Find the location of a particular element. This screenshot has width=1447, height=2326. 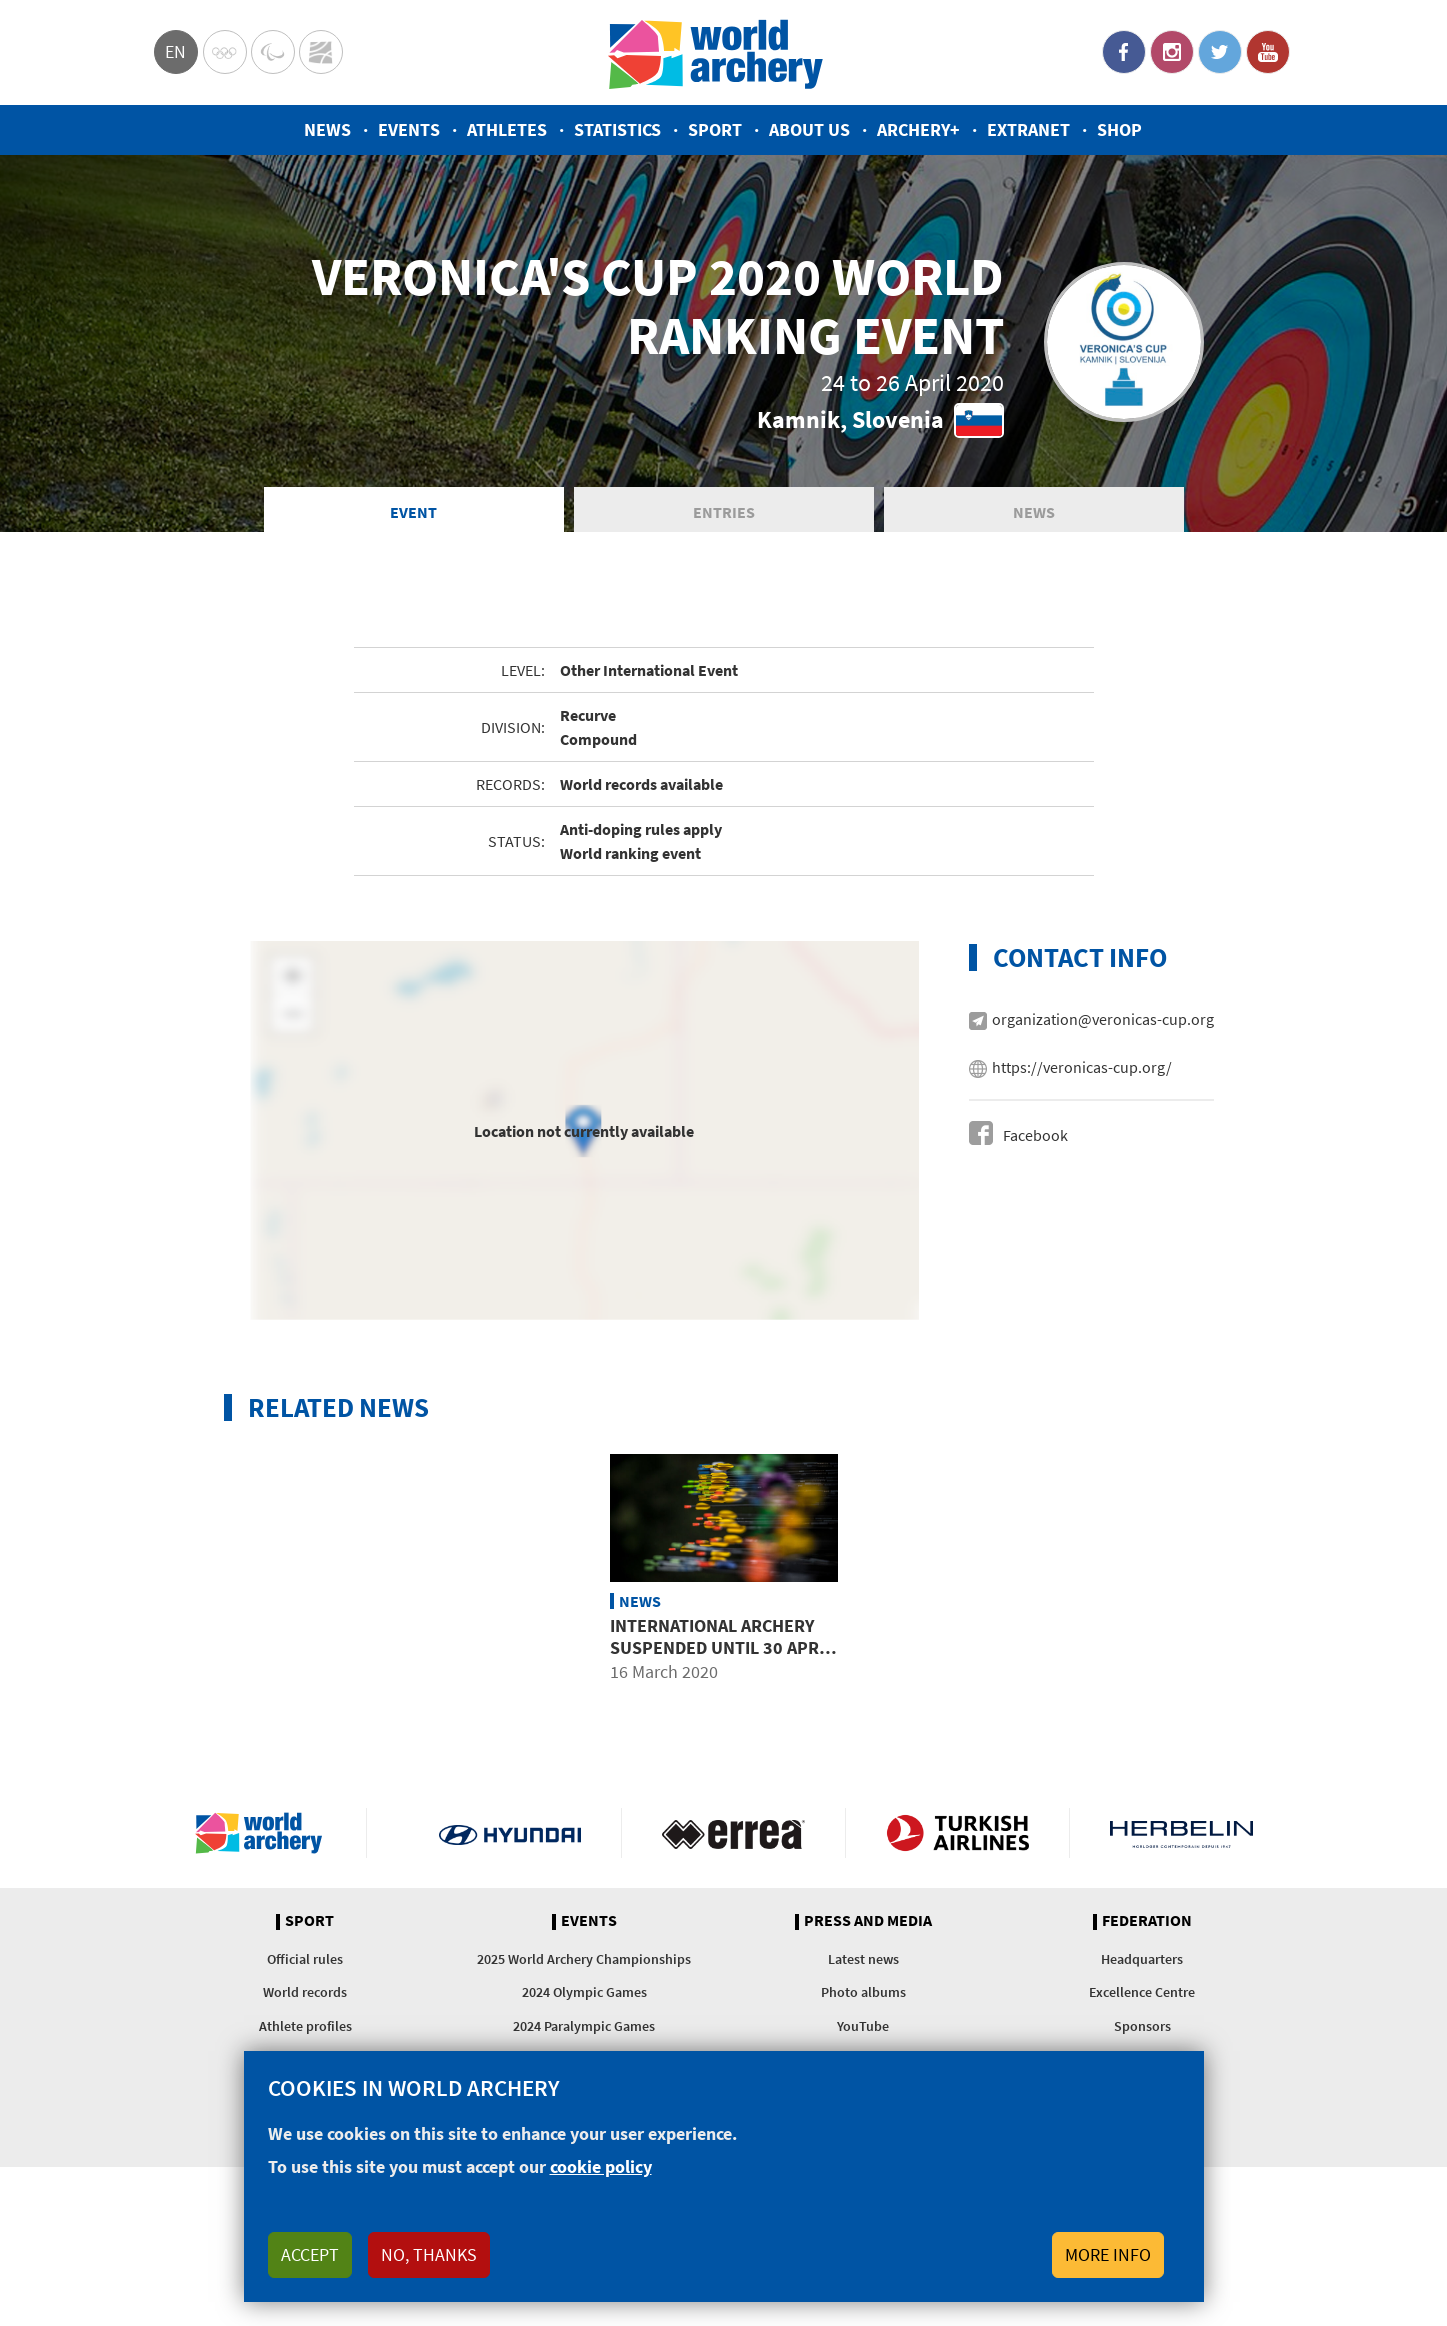

Accept is located at coordinates (310, 2254).